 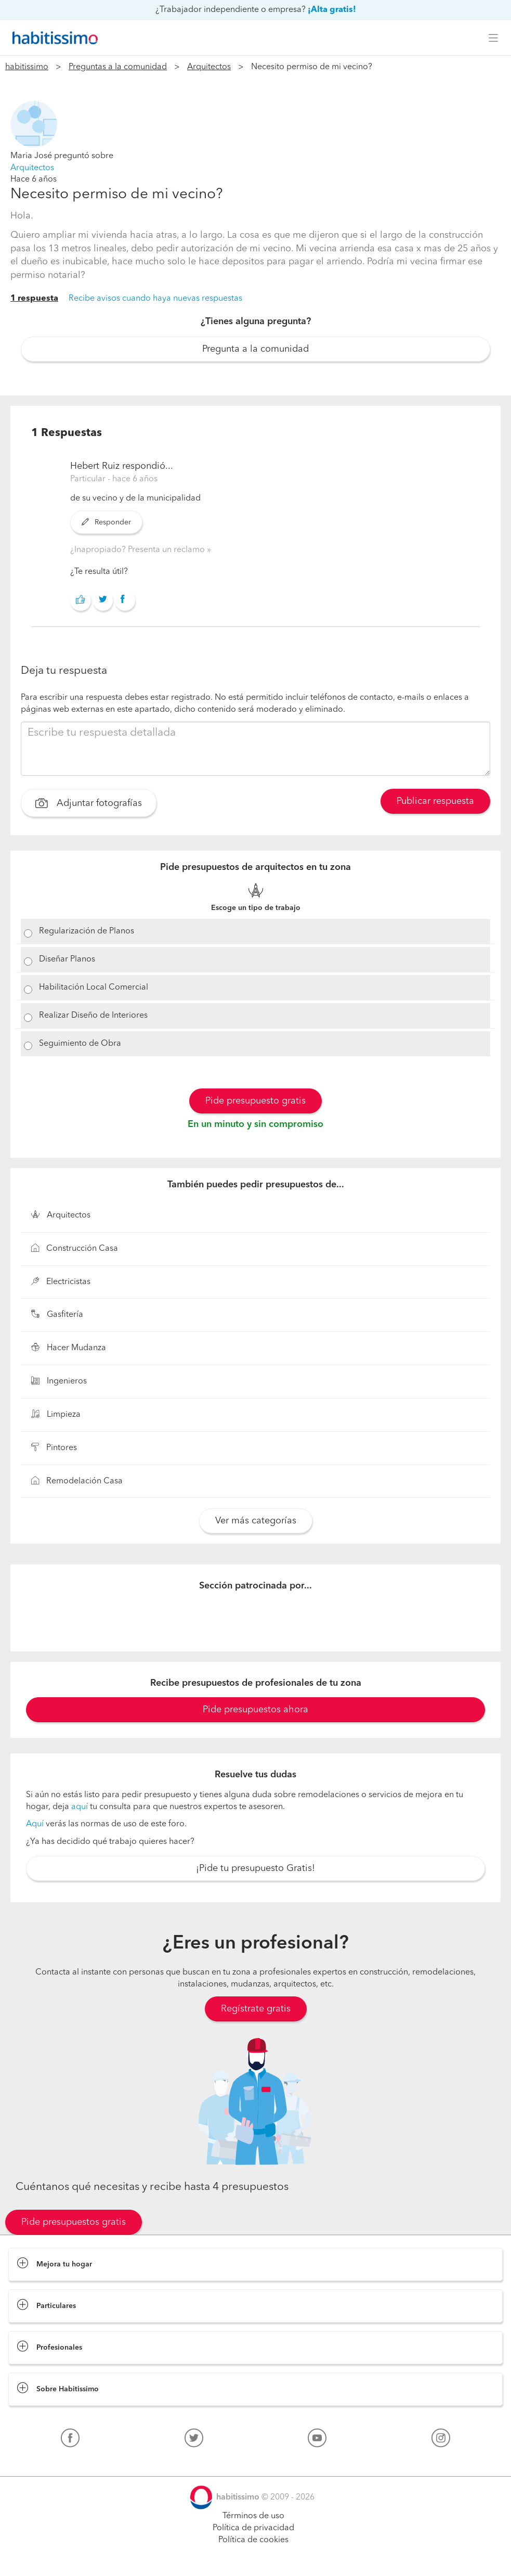 What do you see at coordinates (256, 2009) in the screenshot?
I see `Regístrate gratis` at bounding box center [256, 2009].